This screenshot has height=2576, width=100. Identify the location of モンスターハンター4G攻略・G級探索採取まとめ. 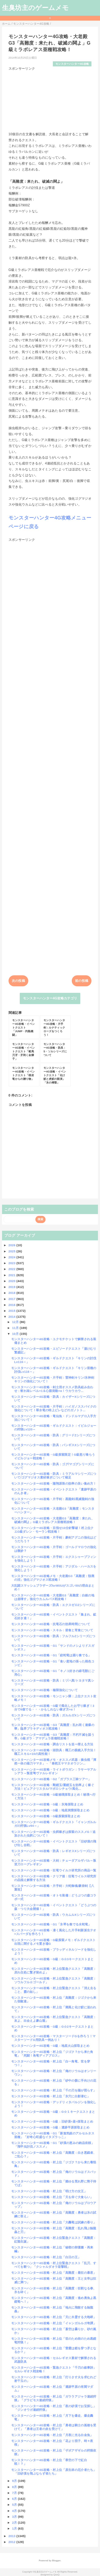
(45, 1816).